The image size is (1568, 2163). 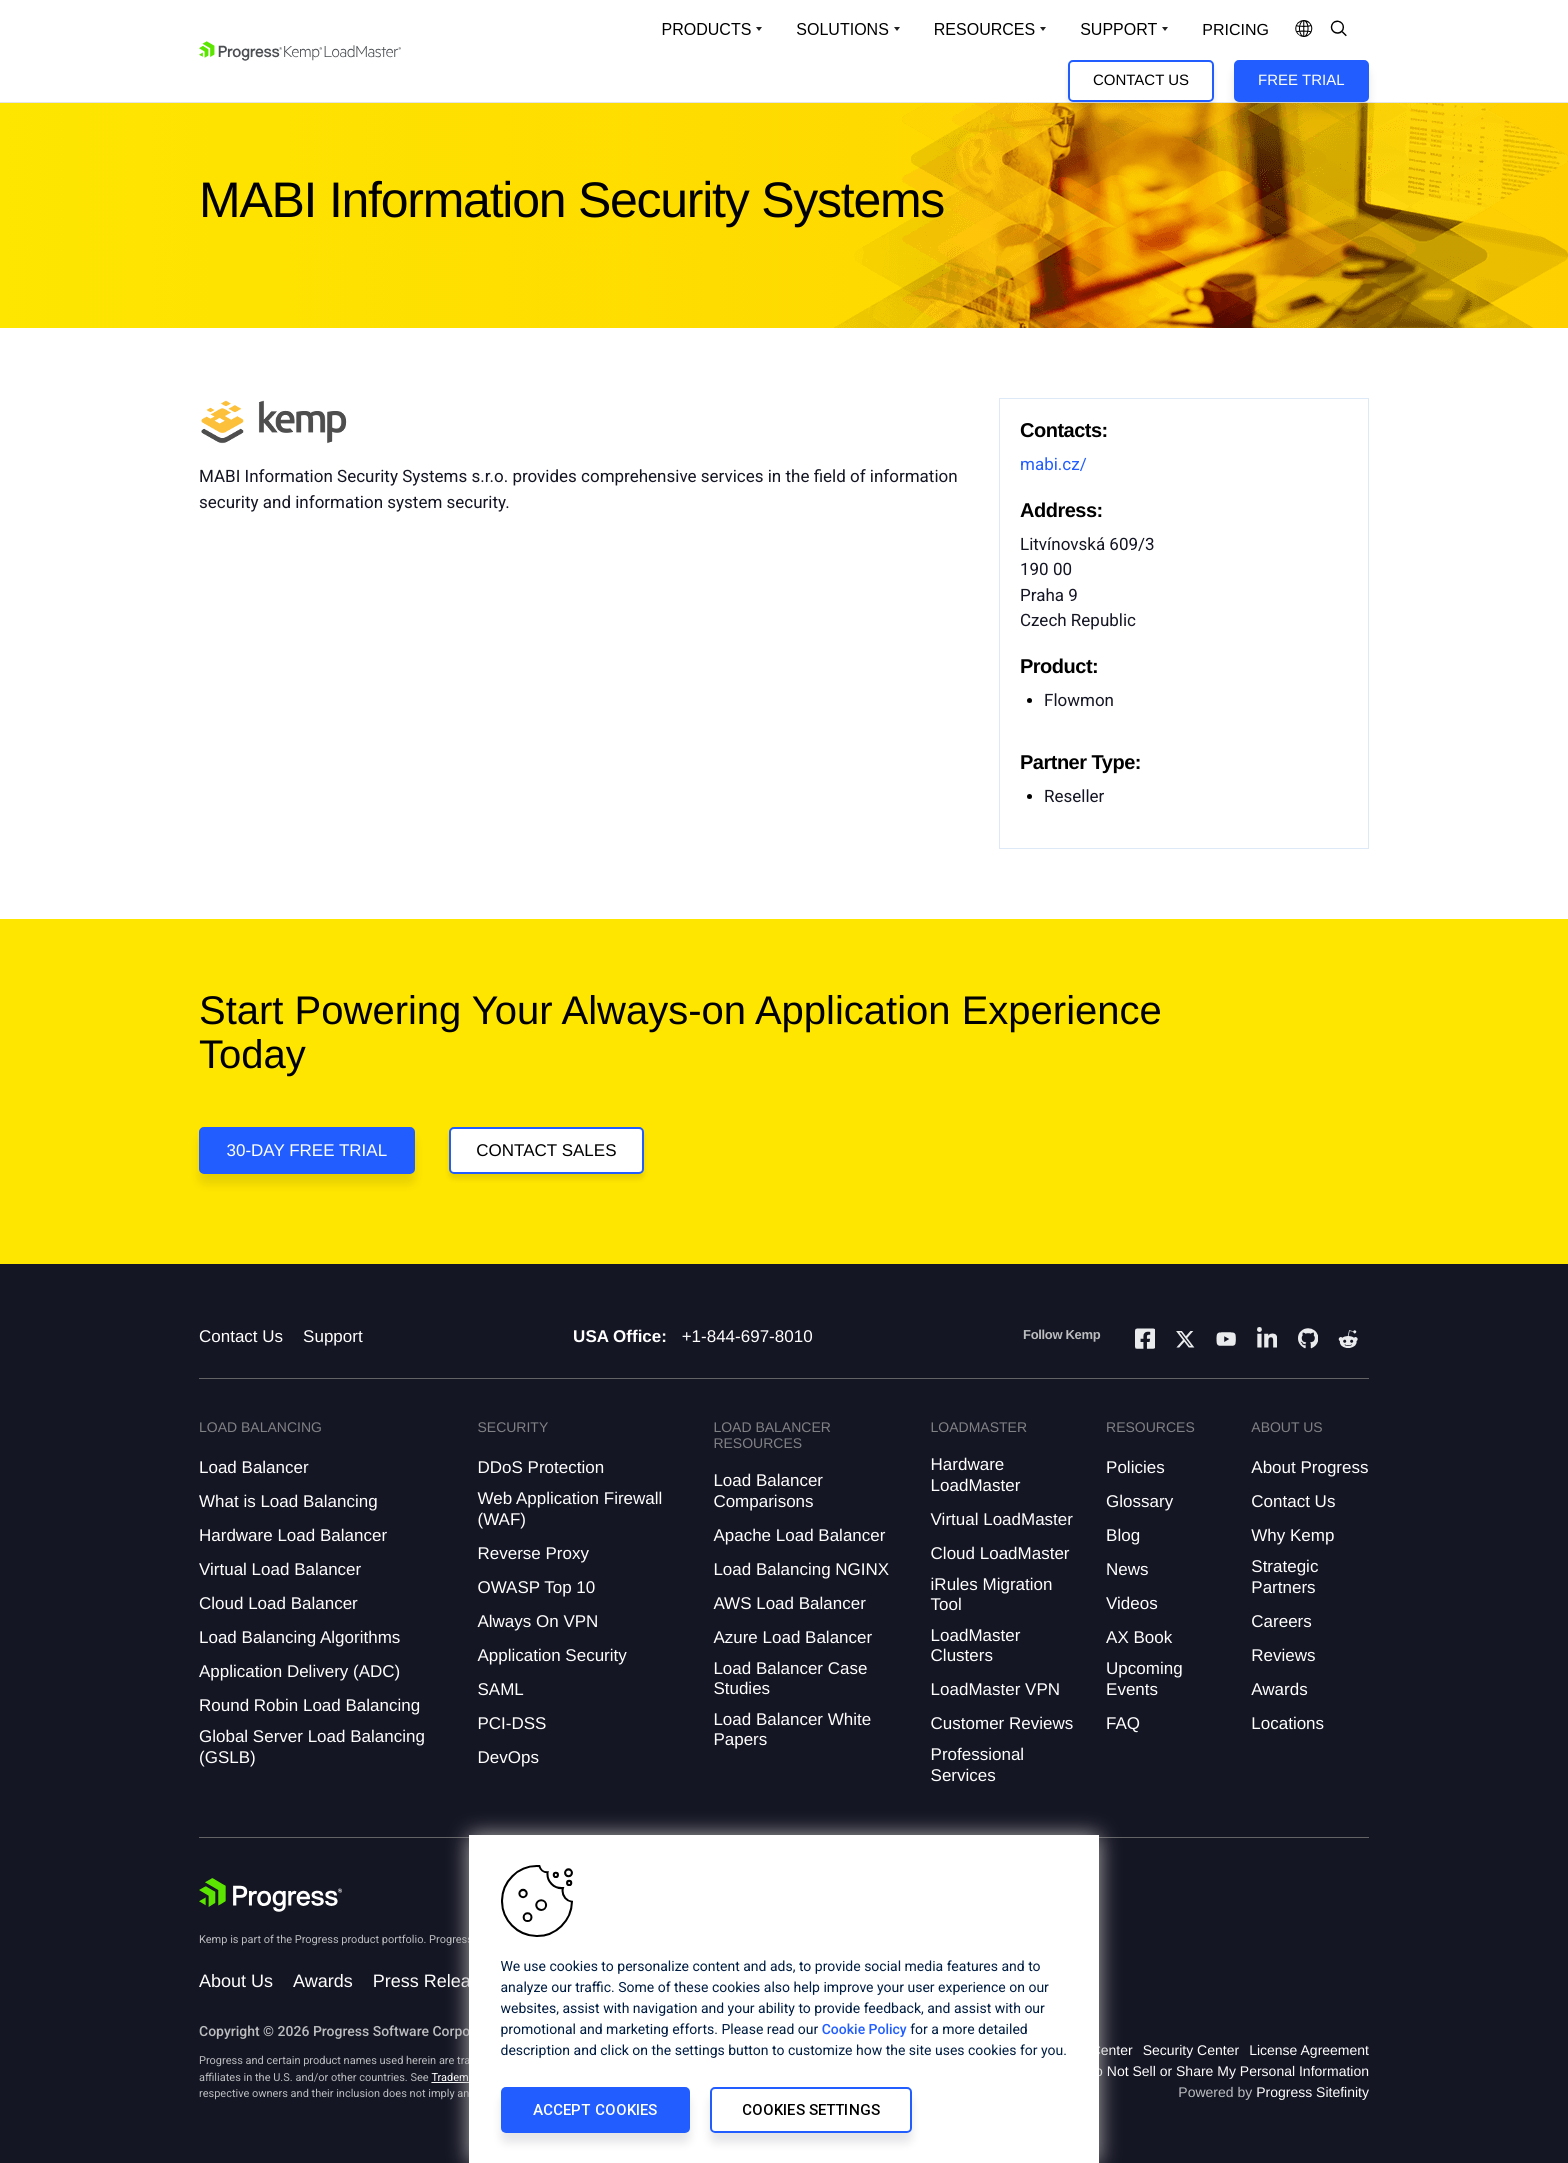 What do you see at coordinates (768, 1490) in the screenshot?
I see `Load Balancer Comparisons` at bounding box center [768, 1490].